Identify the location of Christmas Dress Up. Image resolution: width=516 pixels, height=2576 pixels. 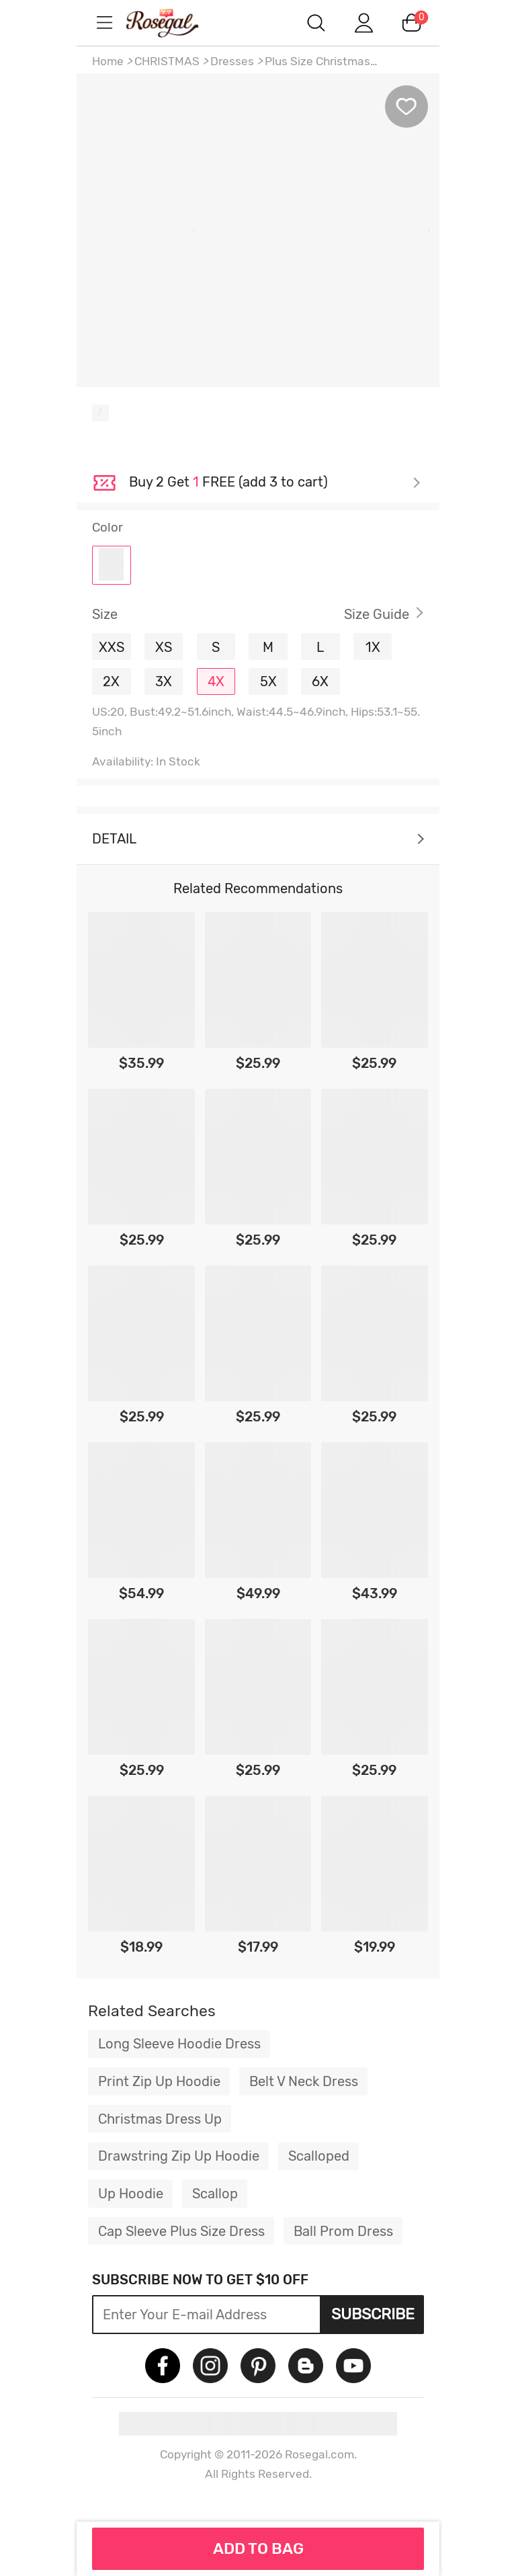
(160, 2119).